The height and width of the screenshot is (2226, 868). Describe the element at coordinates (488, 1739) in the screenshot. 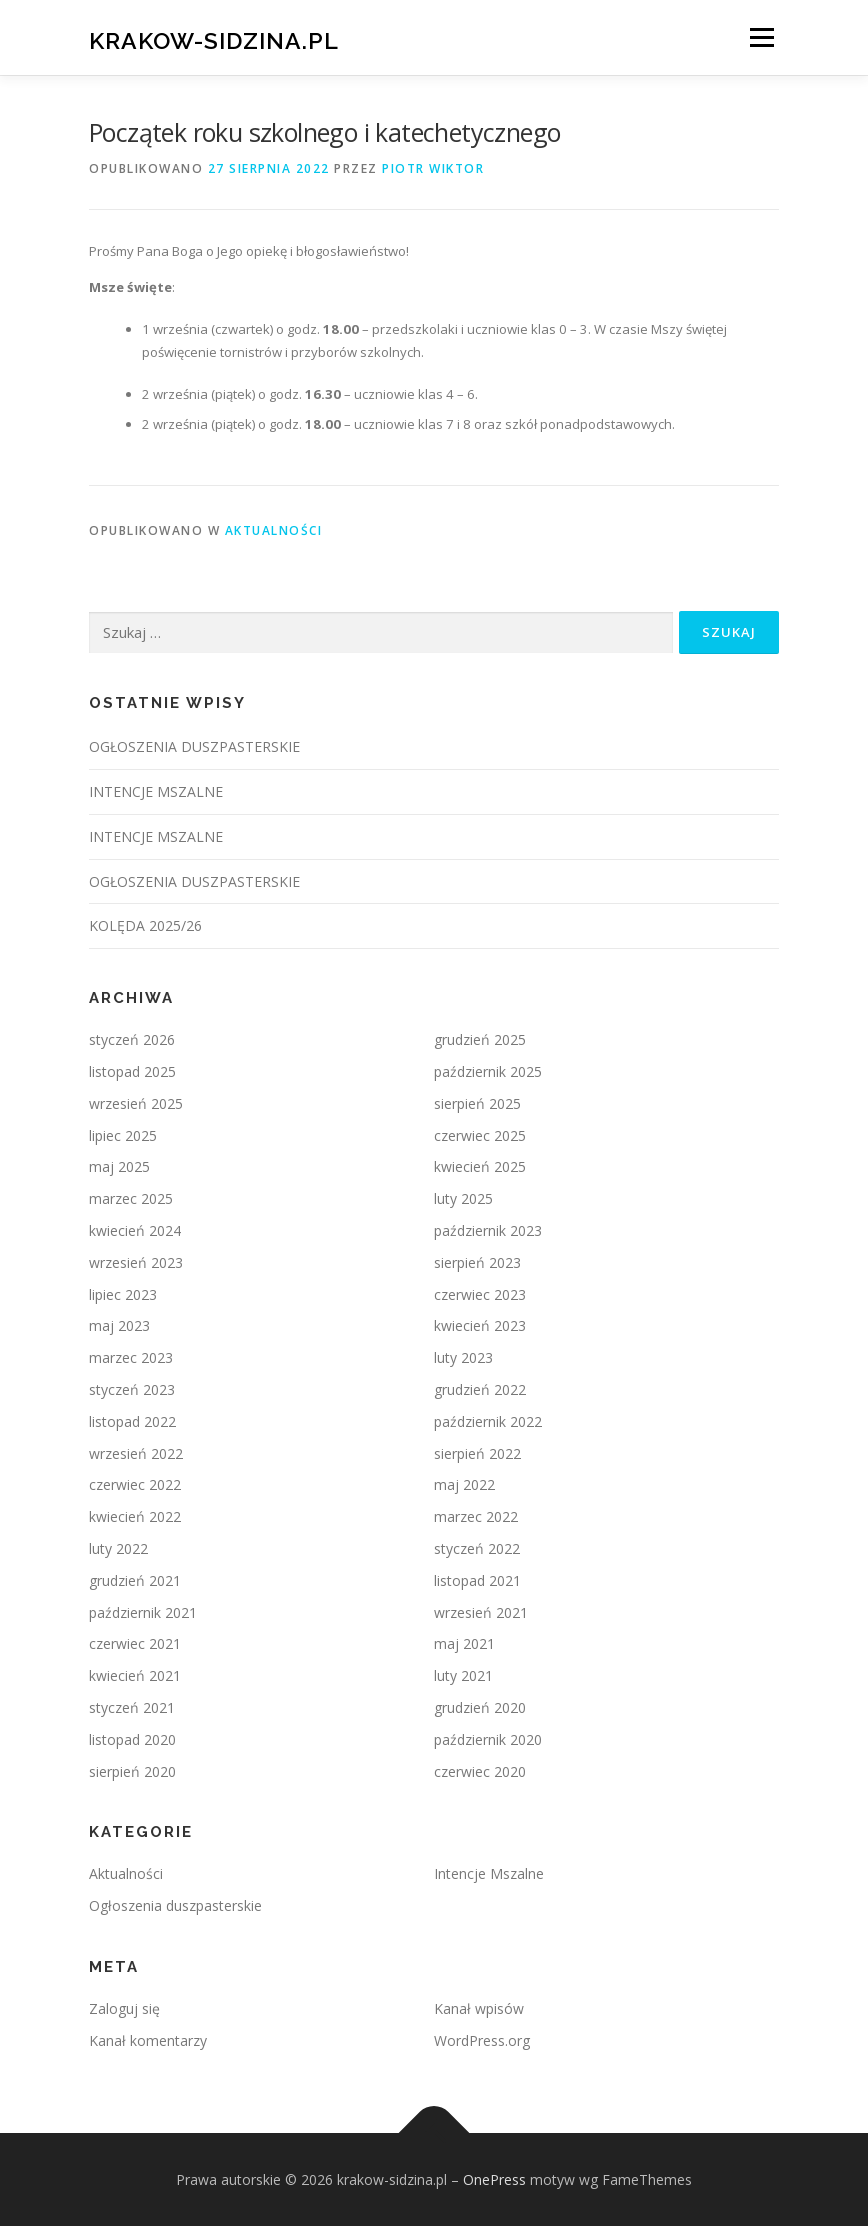

I see `październik 2020` at that location.